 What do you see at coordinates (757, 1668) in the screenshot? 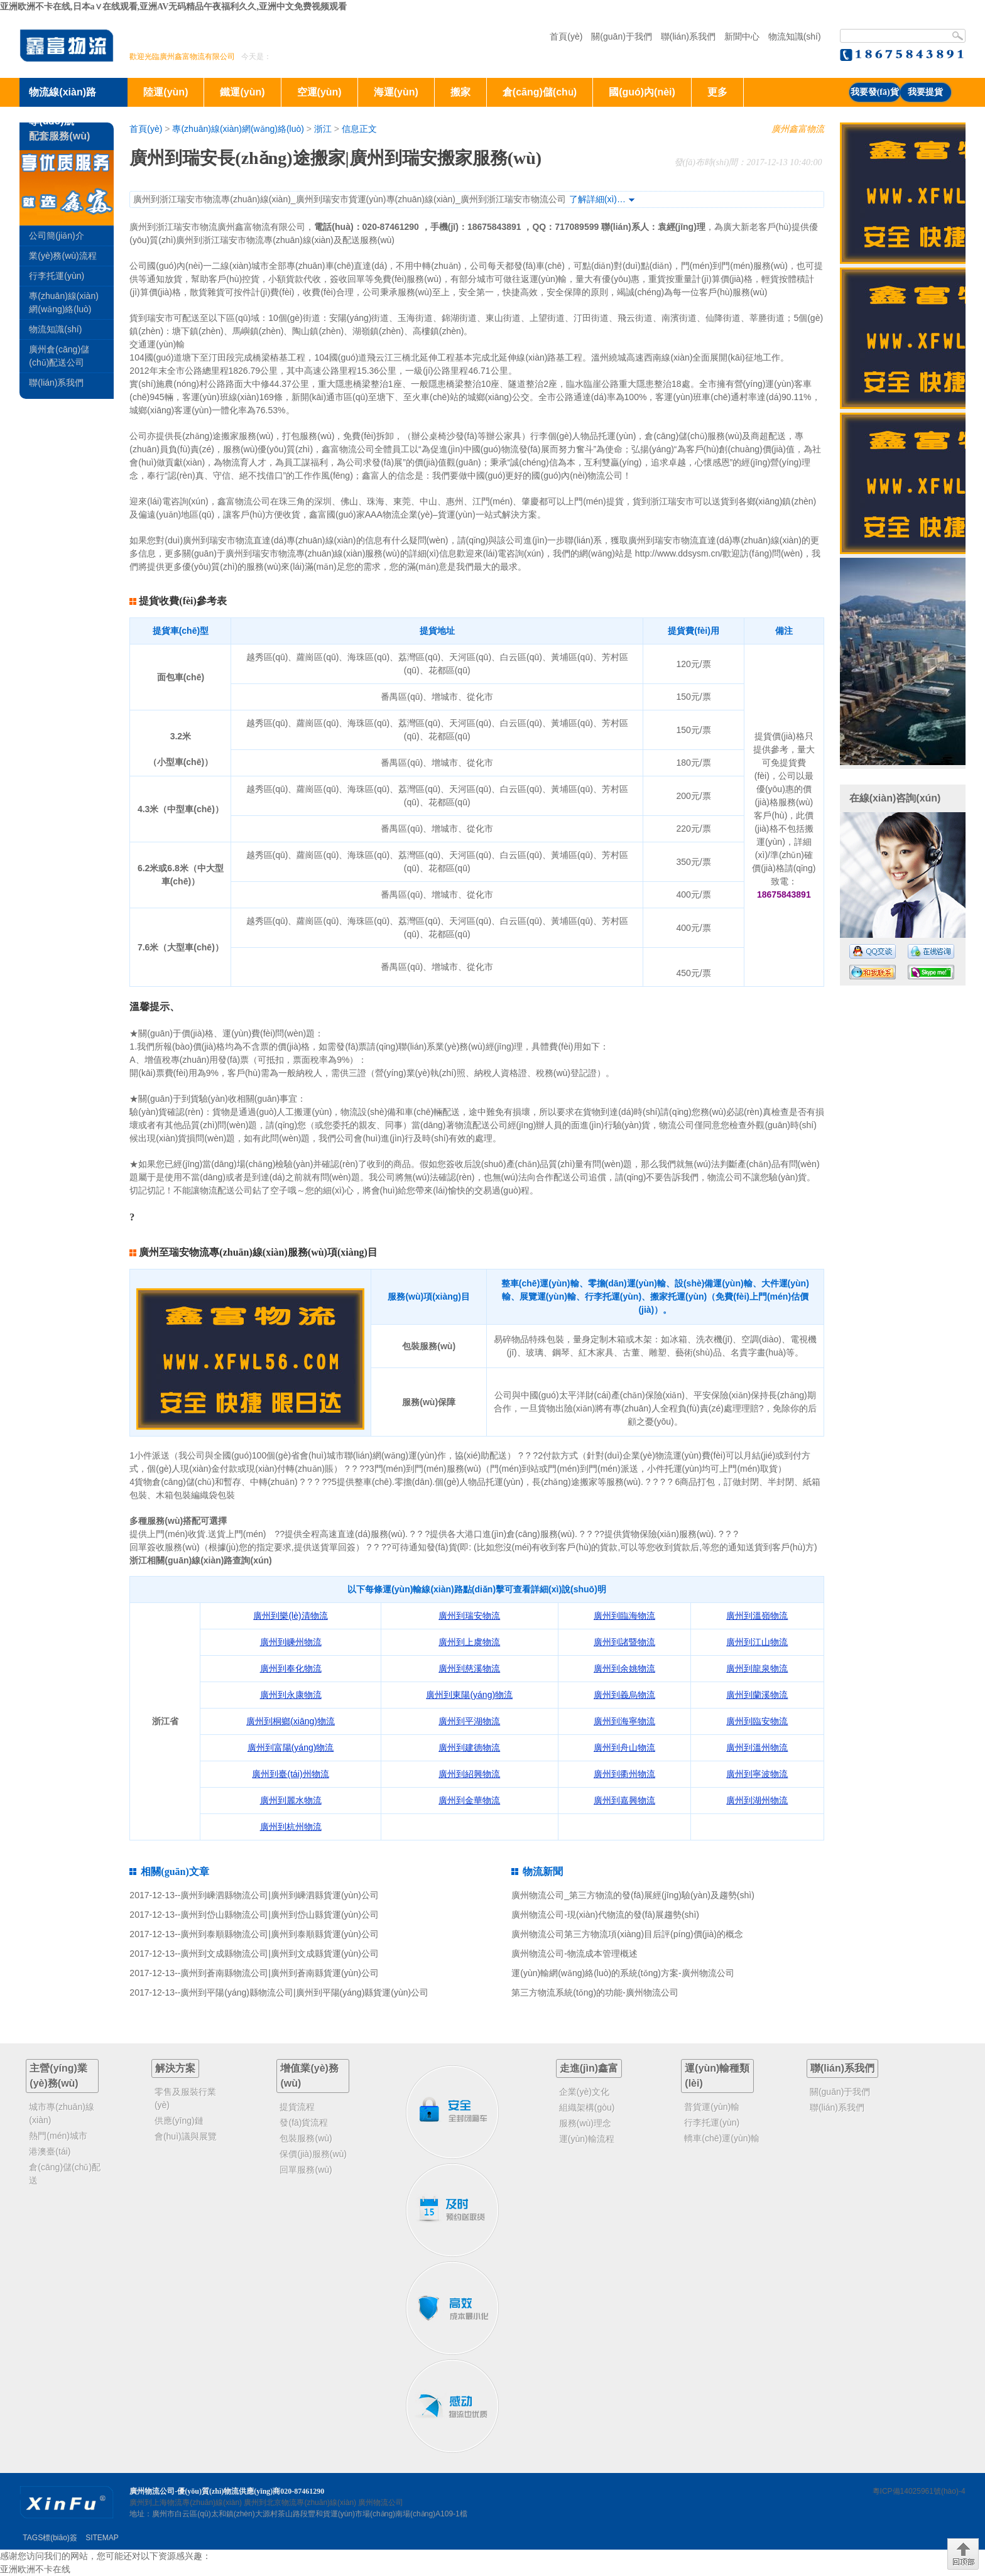
I see `廣州到龍泉物流` at bounding box center [757, 1668].